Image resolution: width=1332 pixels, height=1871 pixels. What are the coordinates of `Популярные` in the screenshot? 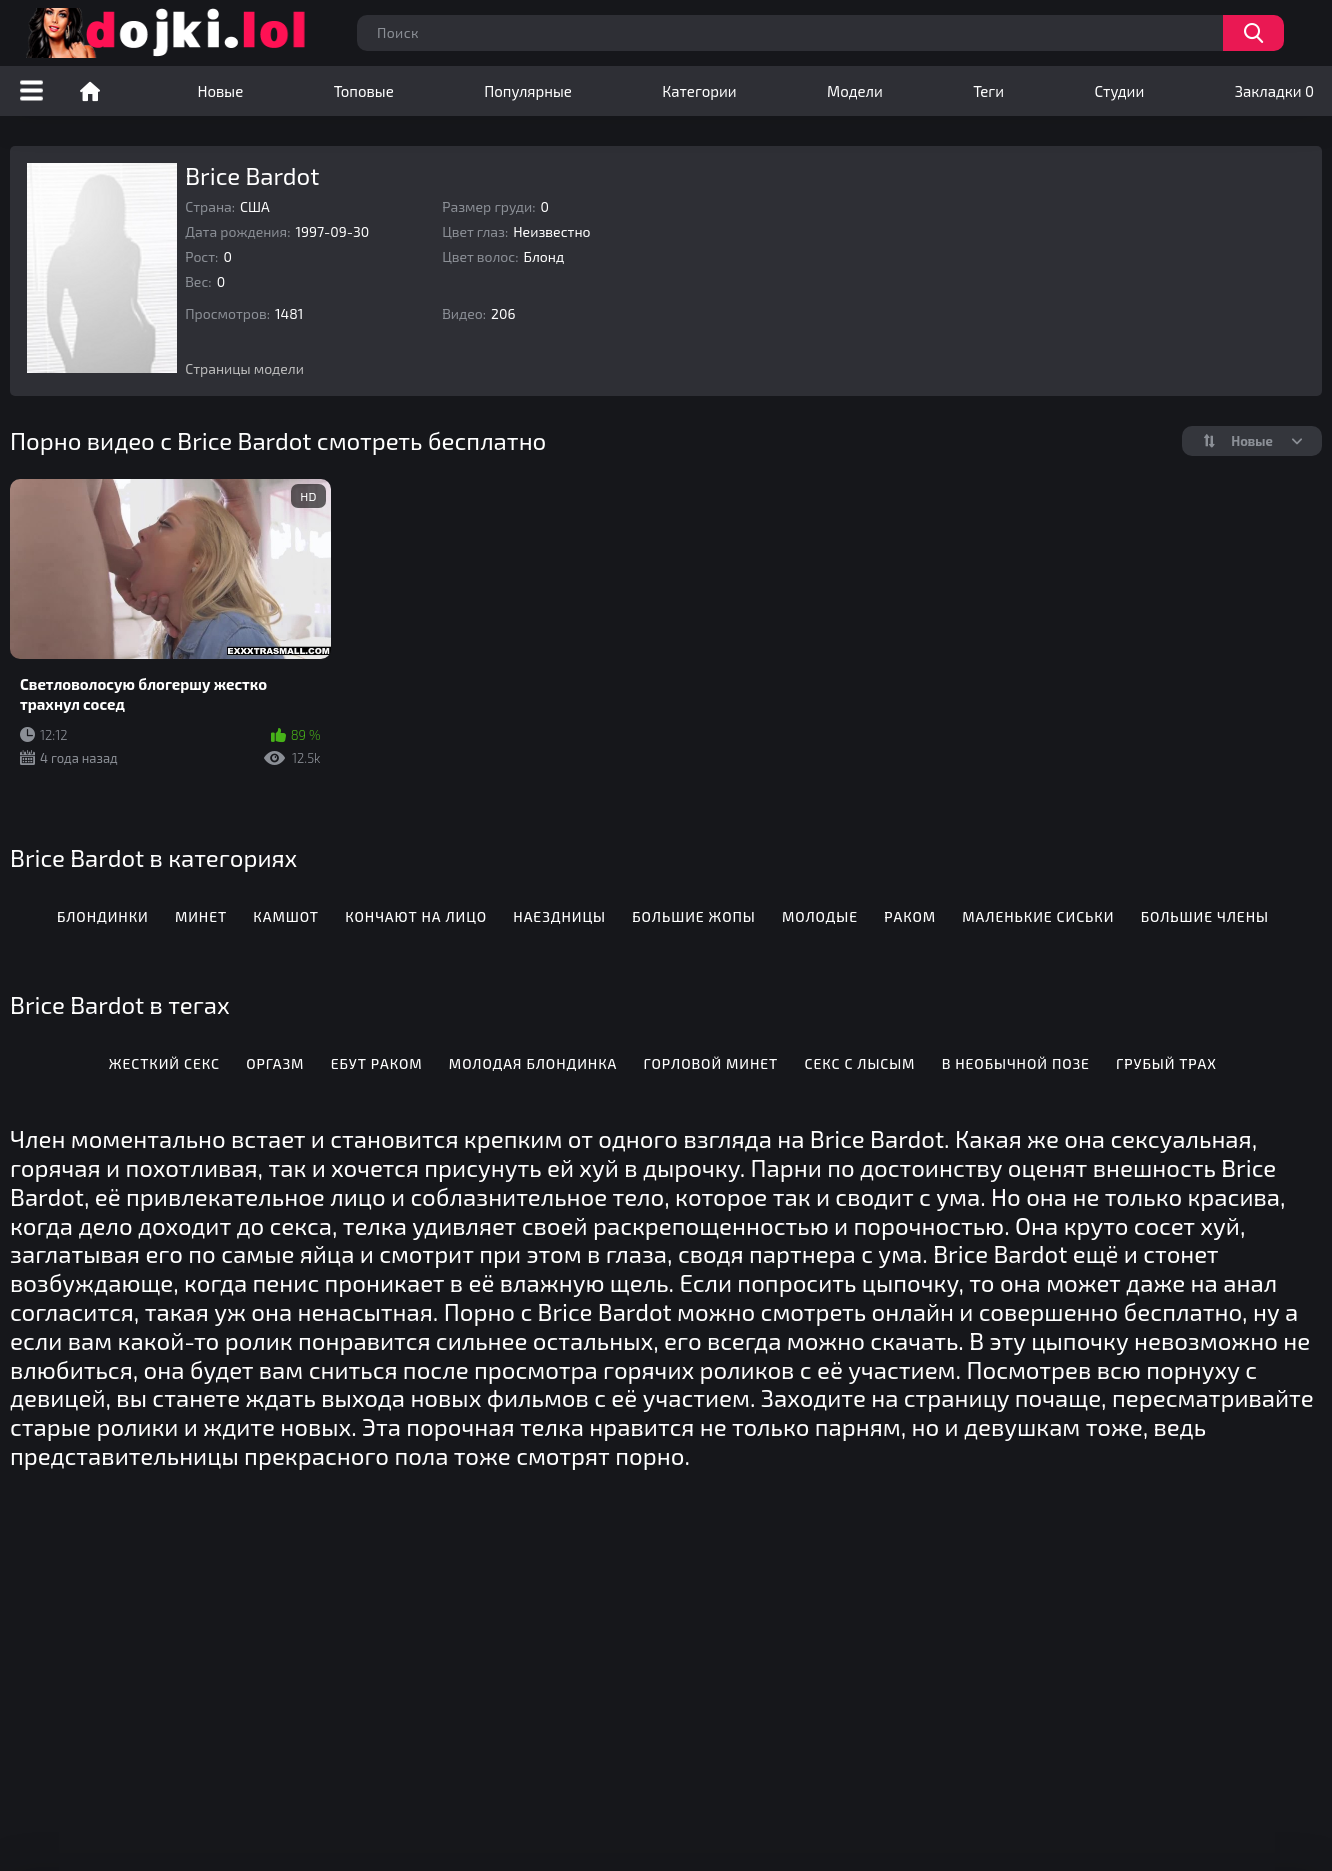 It's located at (528, 91).